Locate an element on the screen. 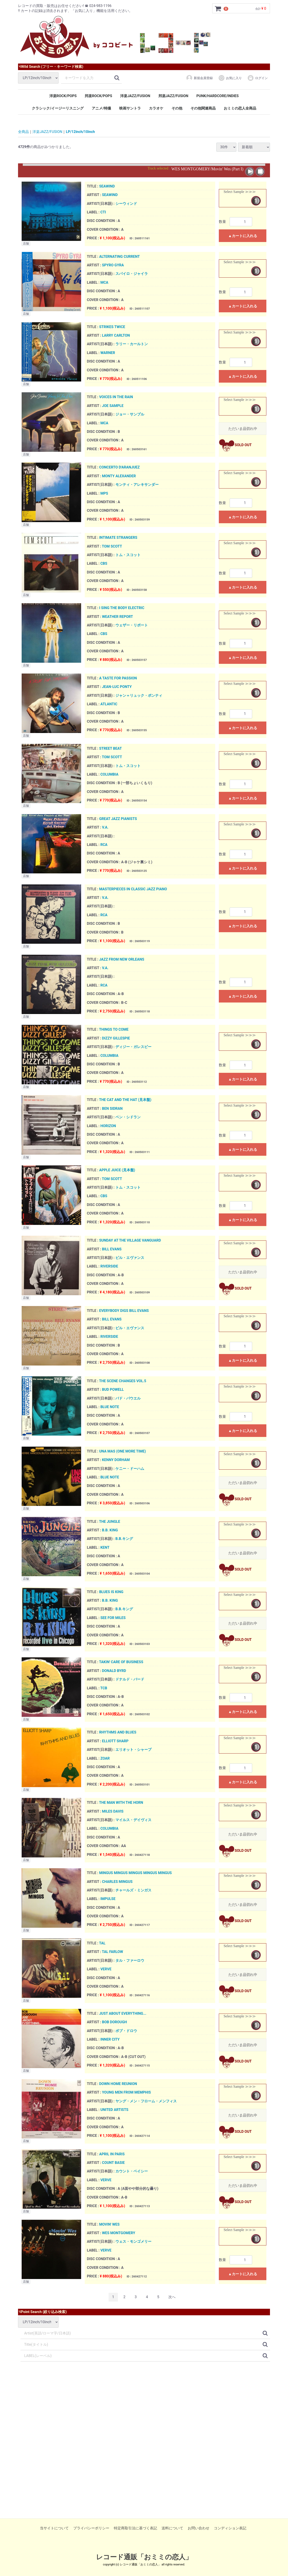 Image resolution: width=288 pixels, height=2576 pixels. ALTERNATING CURRENT is located at coordinates (119, 256).